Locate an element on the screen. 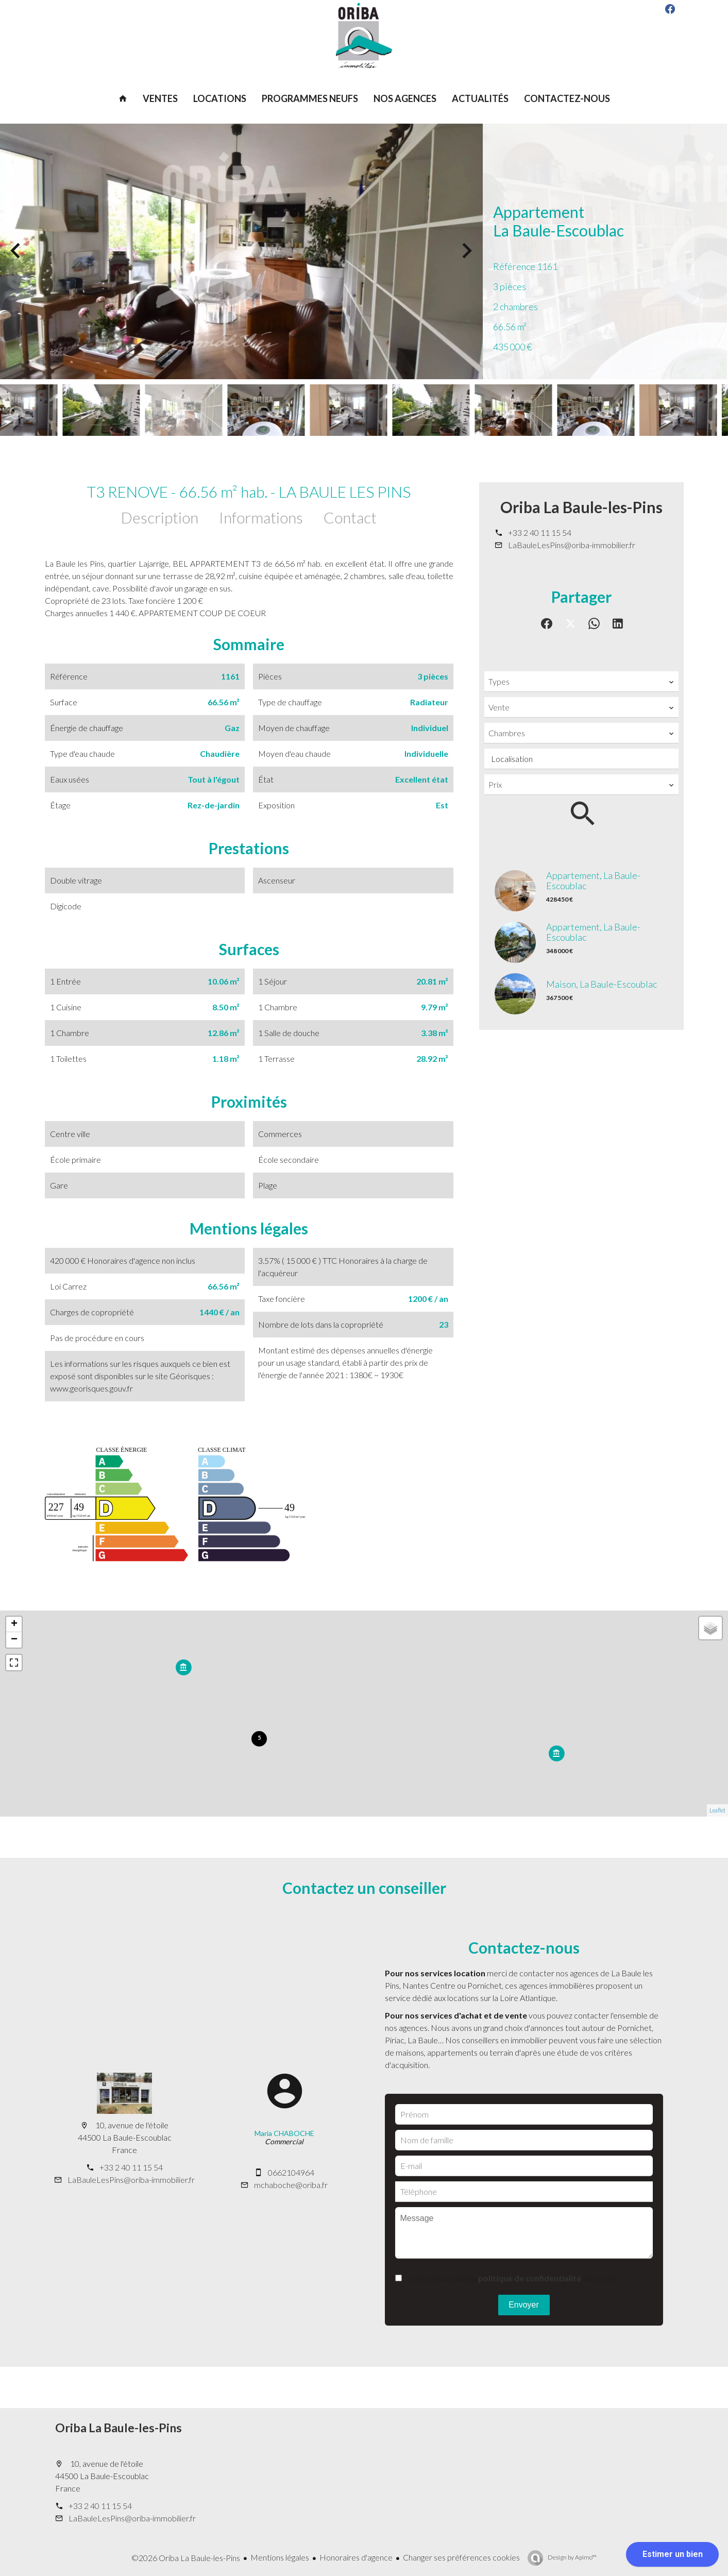 The height and width of the screenshot is (2576, 728). − [button] is located at coordinates (14, 1640).